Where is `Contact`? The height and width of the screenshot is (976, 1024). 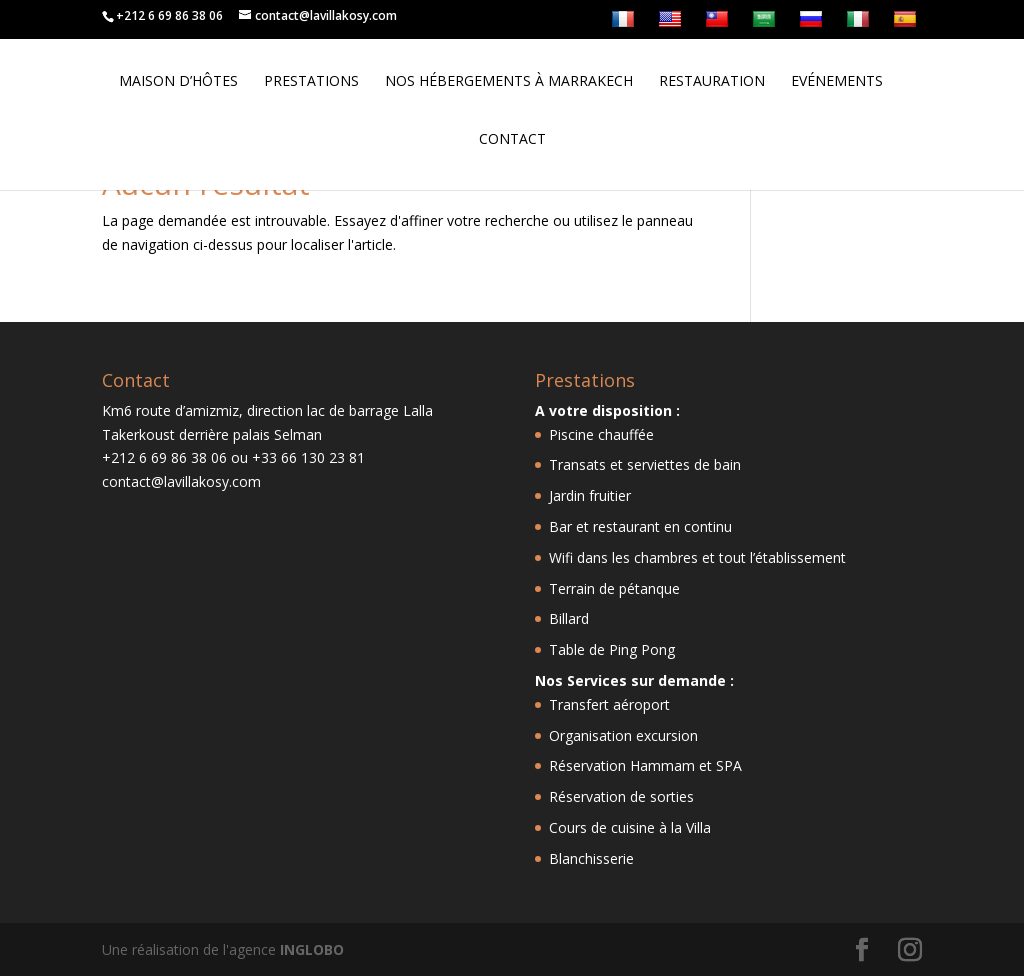 Contact is located at coordinates (512, 140).